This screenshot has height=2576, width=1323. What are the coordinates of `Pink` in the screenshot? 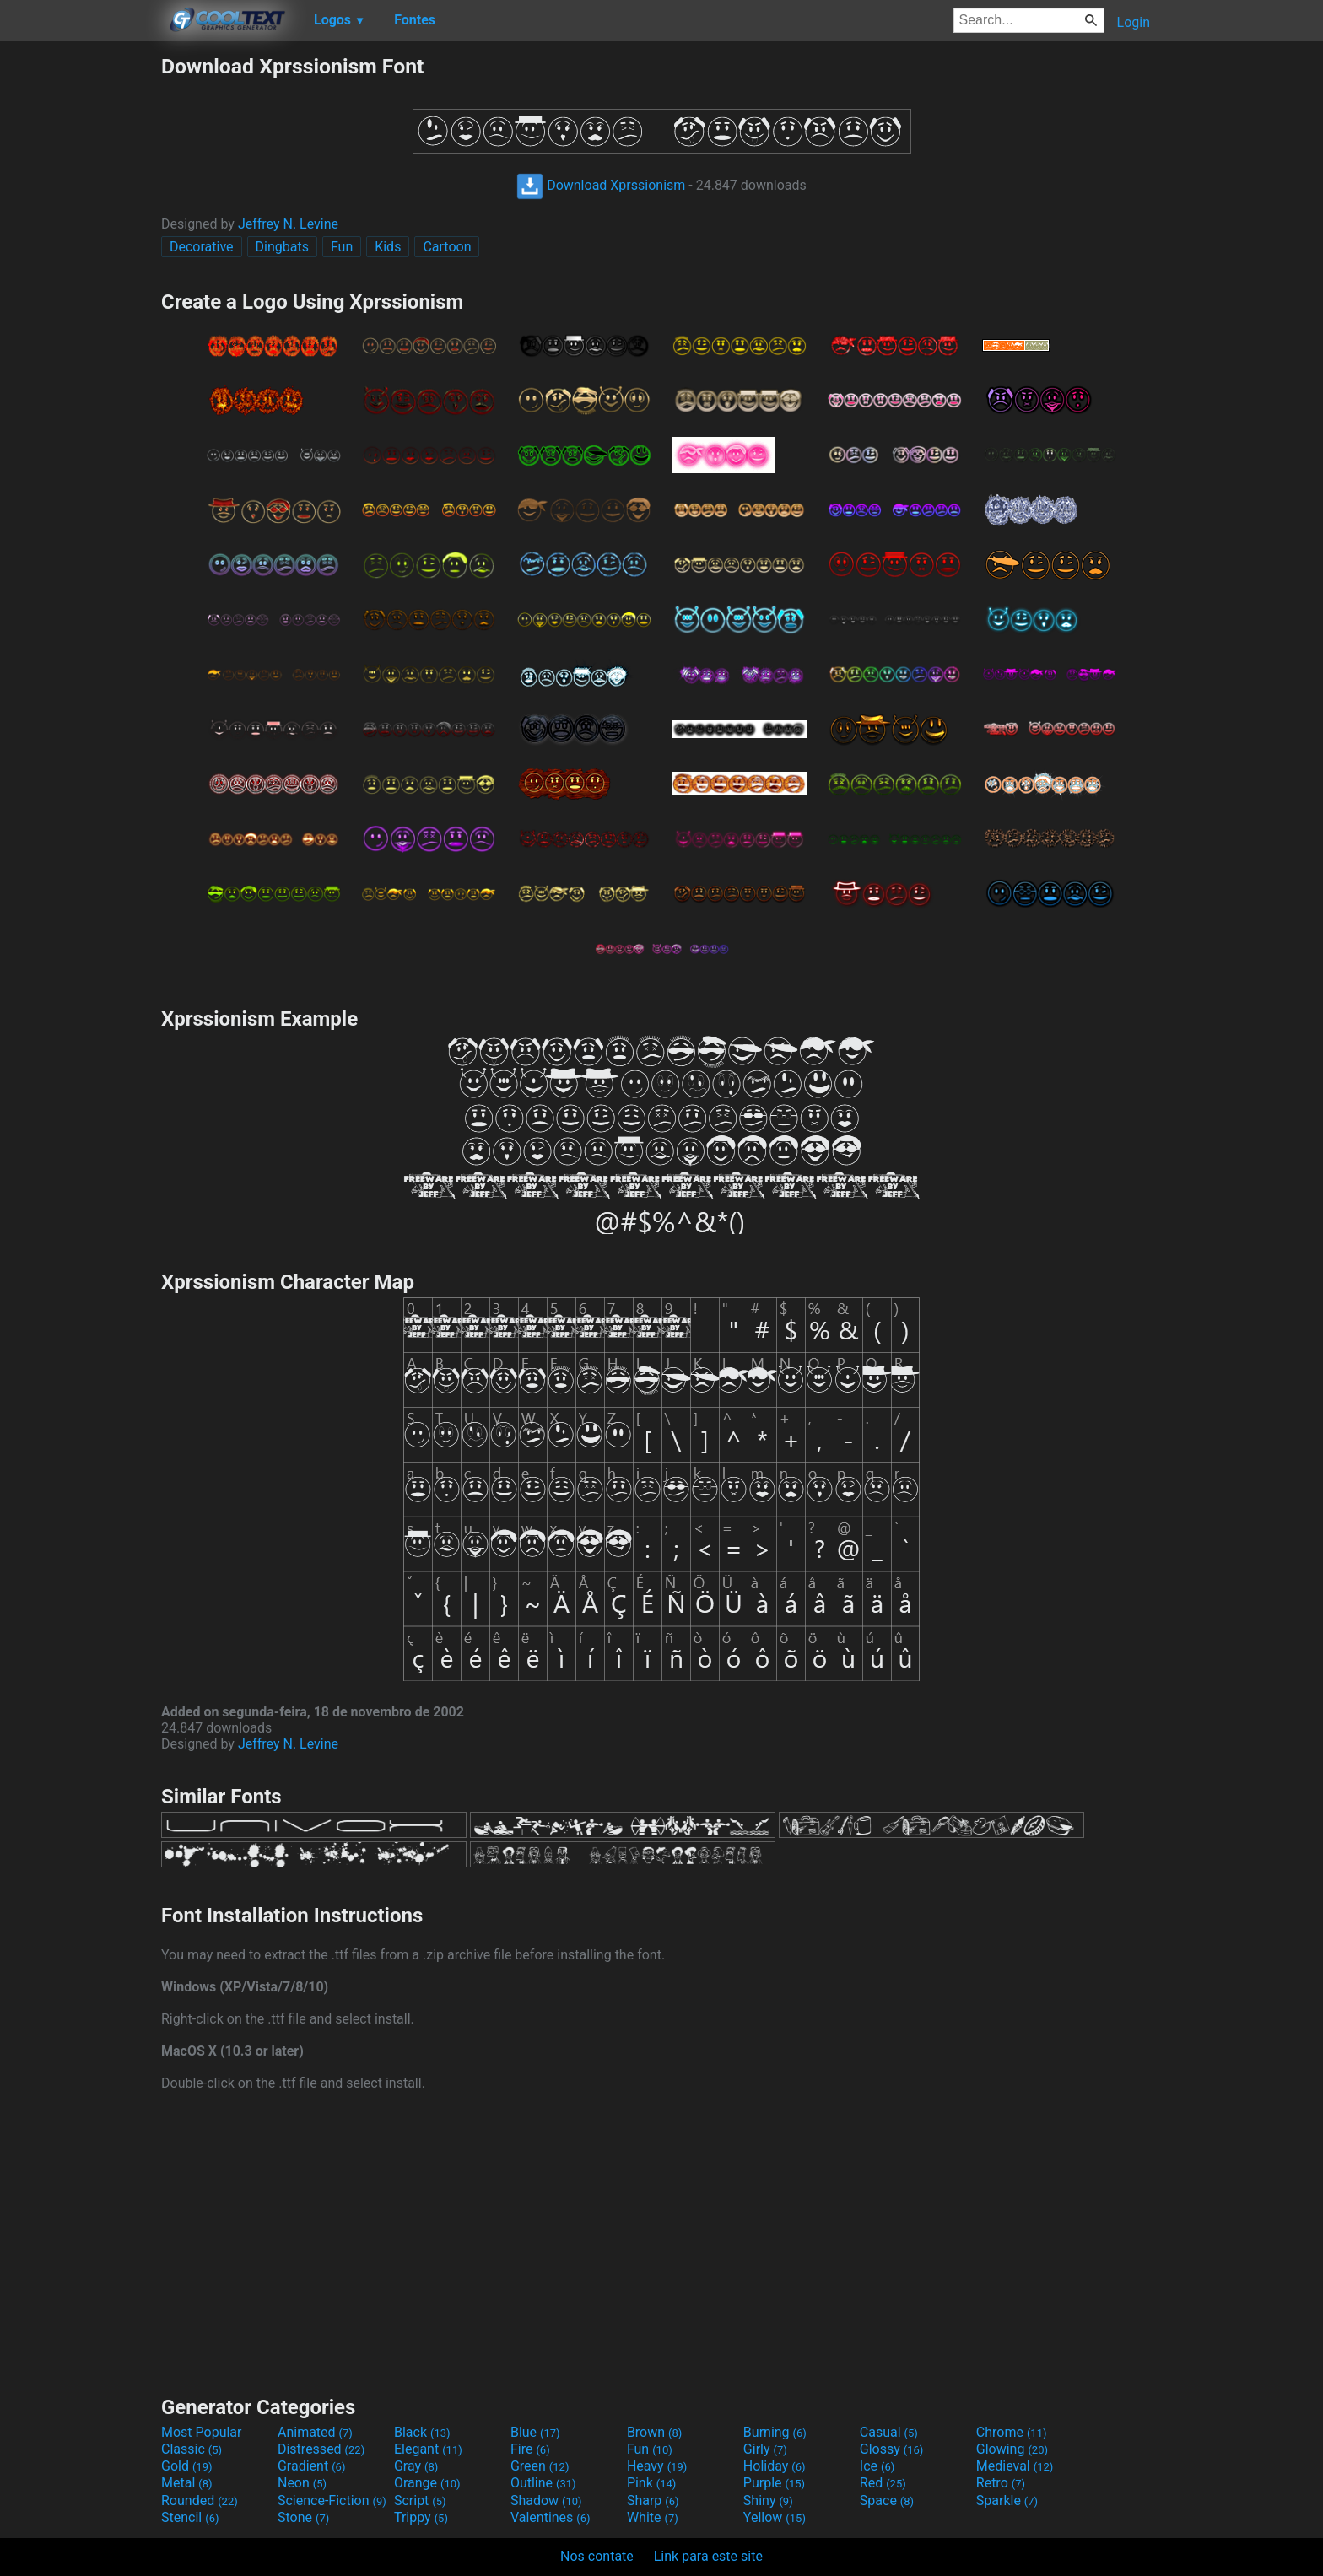 It's located at (652, 2483).